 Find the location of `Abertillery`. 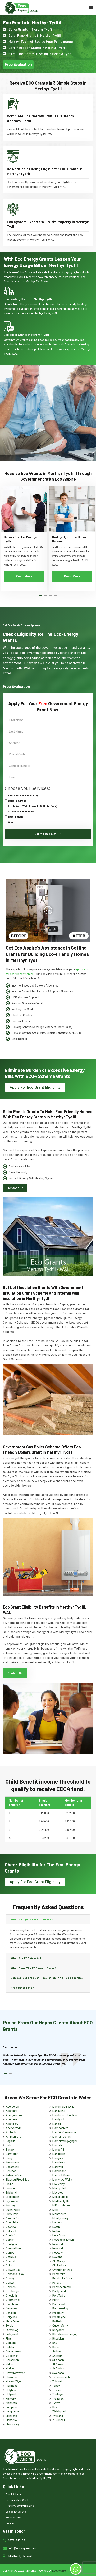

Abertillery is located at coordinates (12, 2122).